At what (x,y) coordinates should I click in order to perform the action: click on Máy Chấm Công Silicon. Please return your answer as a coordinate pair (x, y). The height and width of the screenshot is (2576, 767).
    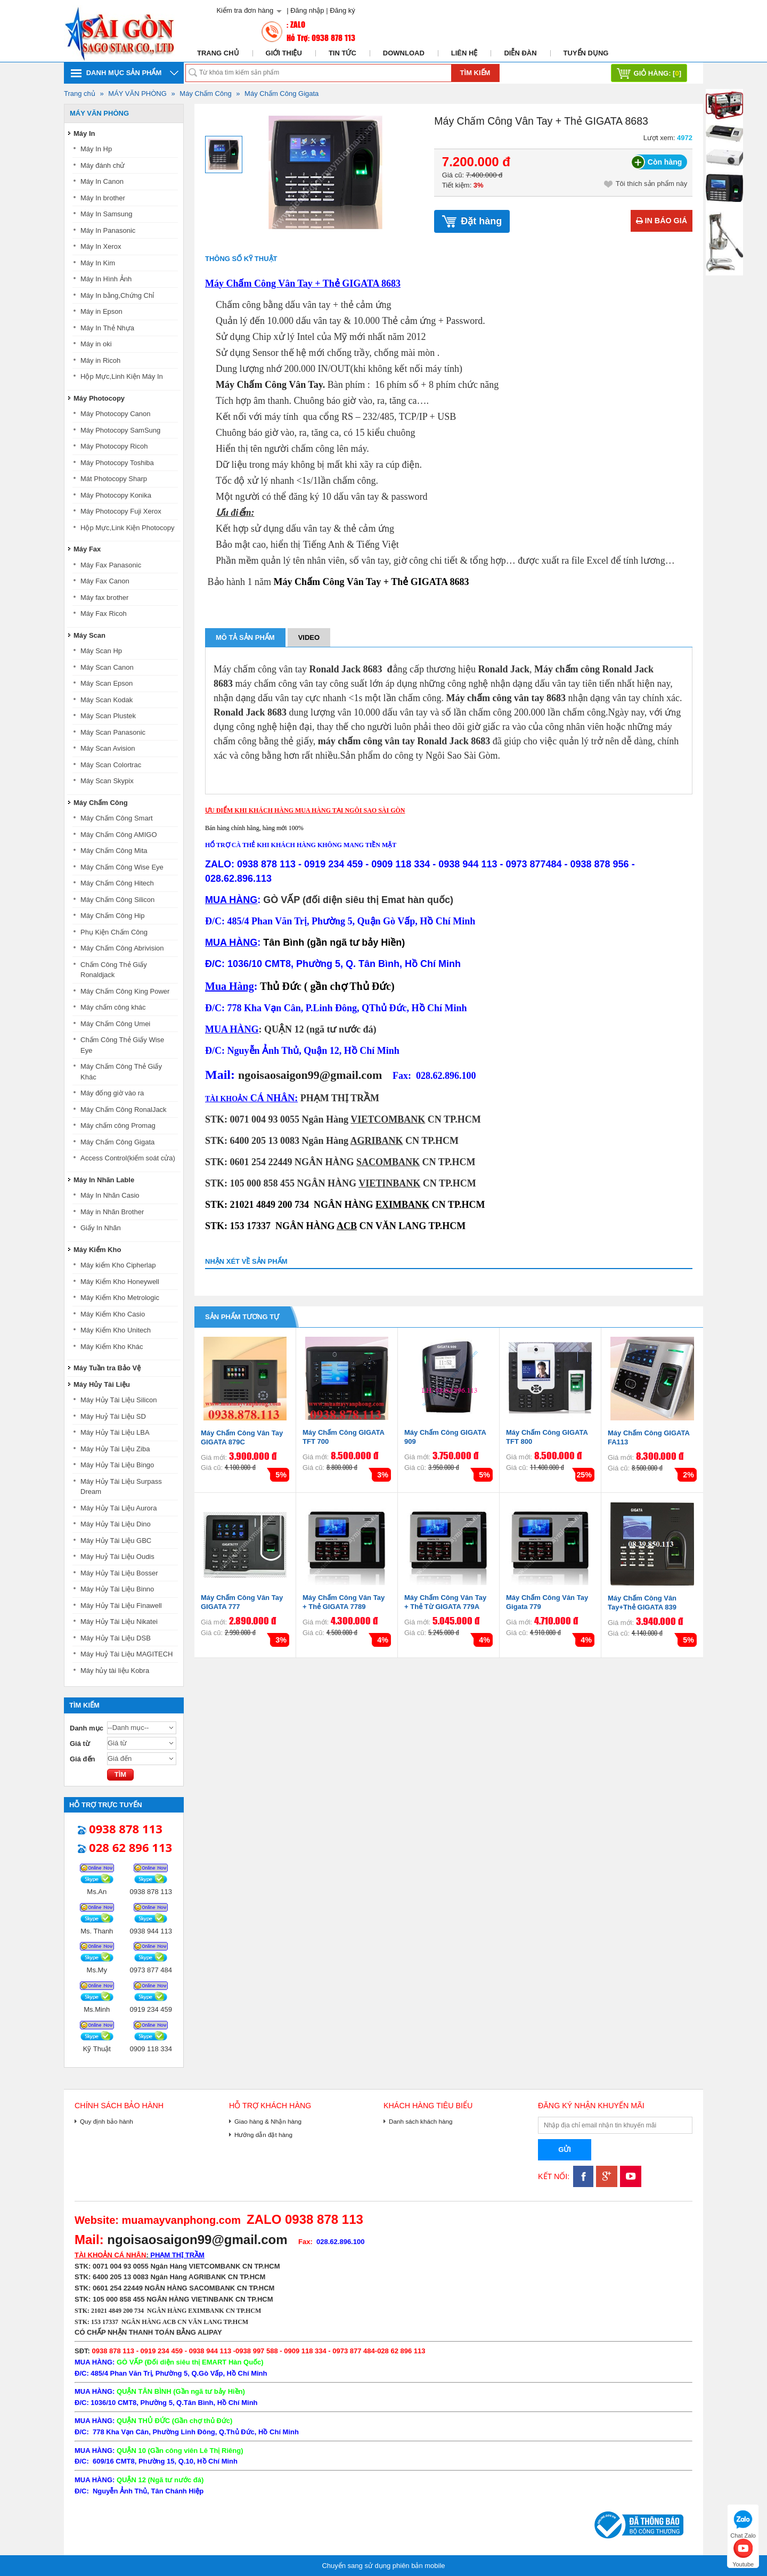
    Looking at the image, I should click on (117, 900).